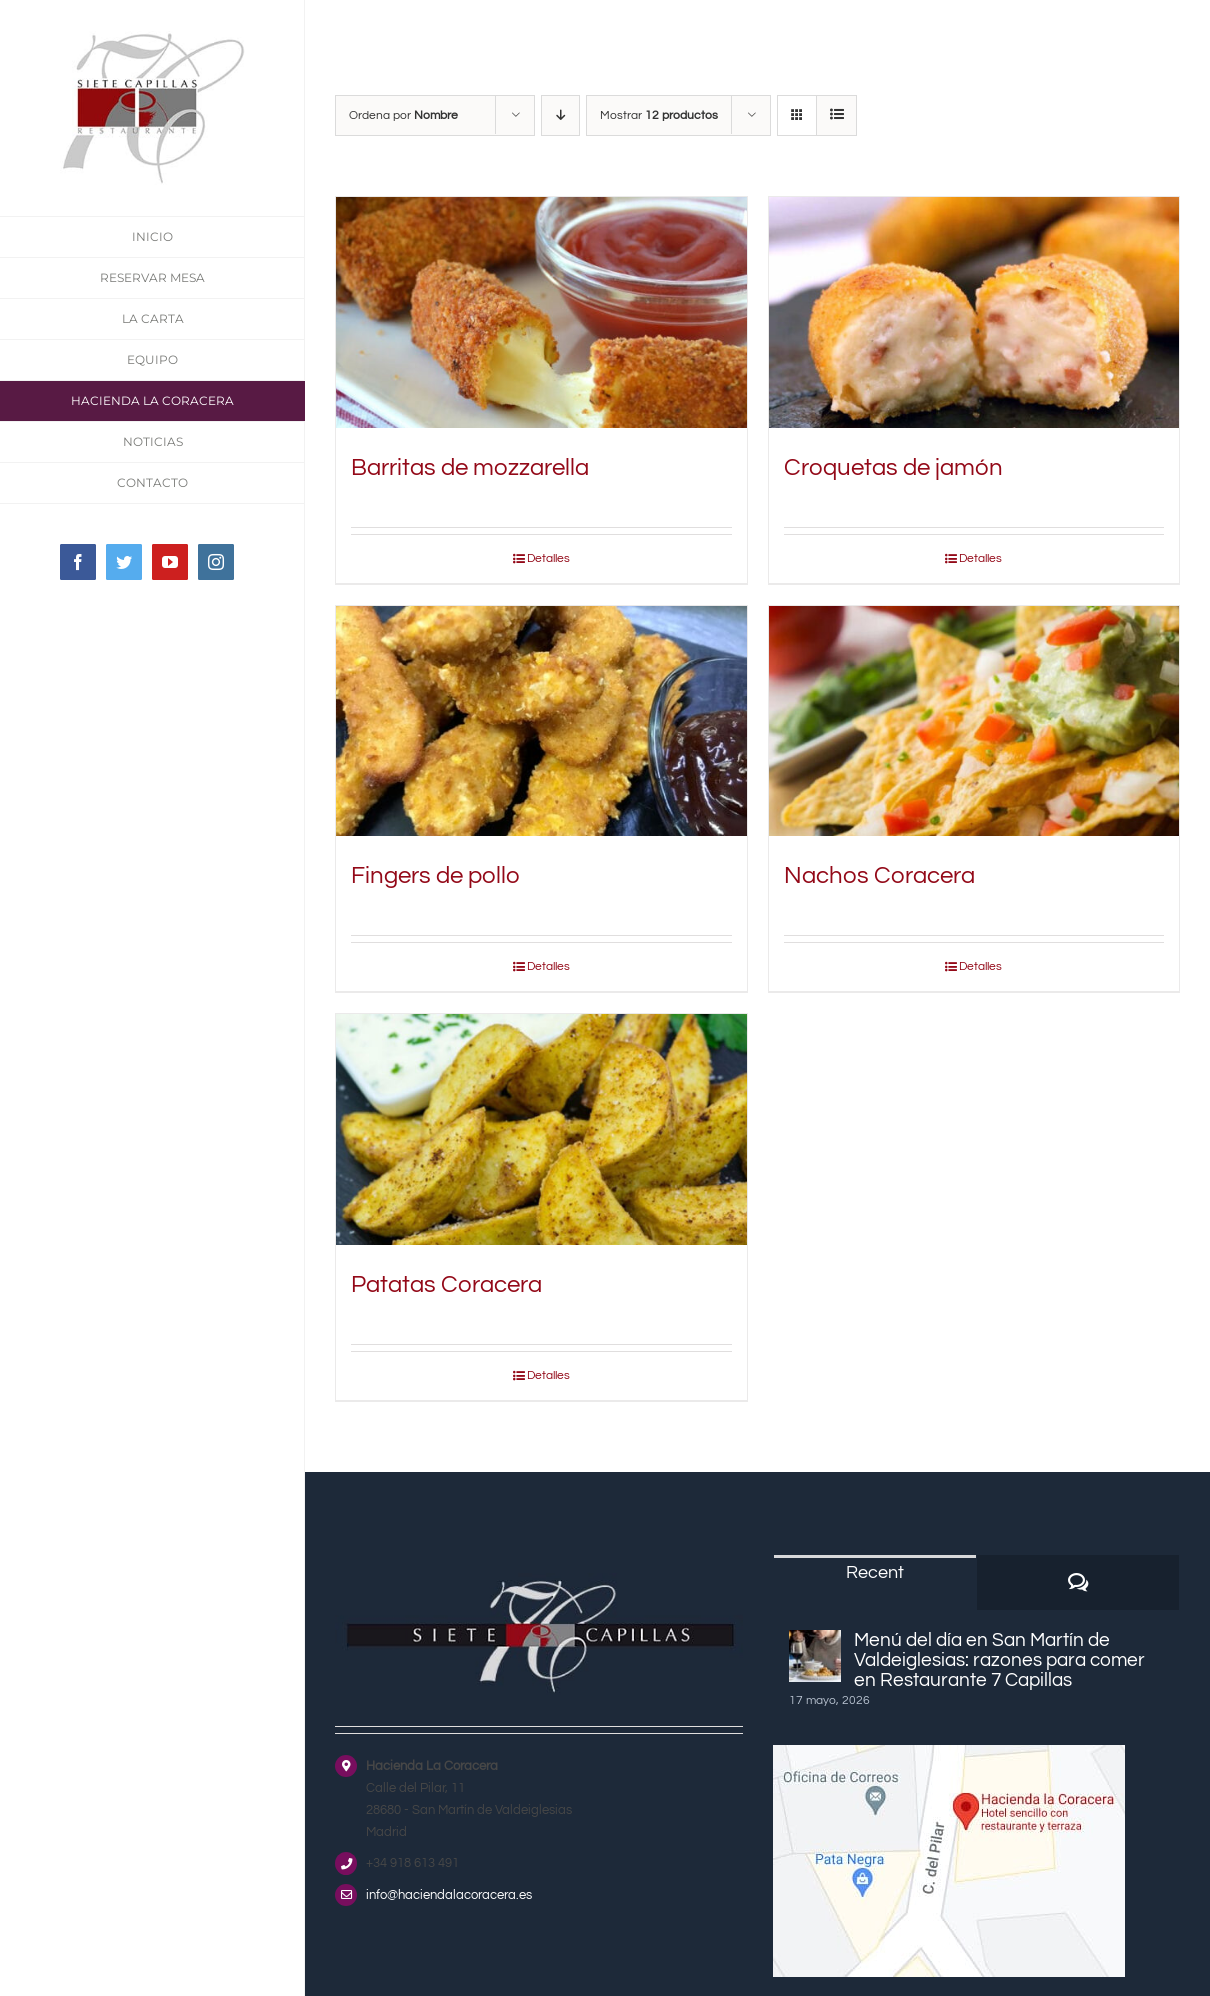 This screenshot has width=1210, height=1996. Describe the element at coordinates (560, 115) in the screenshot. I see `[Orden descendente]` at that location.